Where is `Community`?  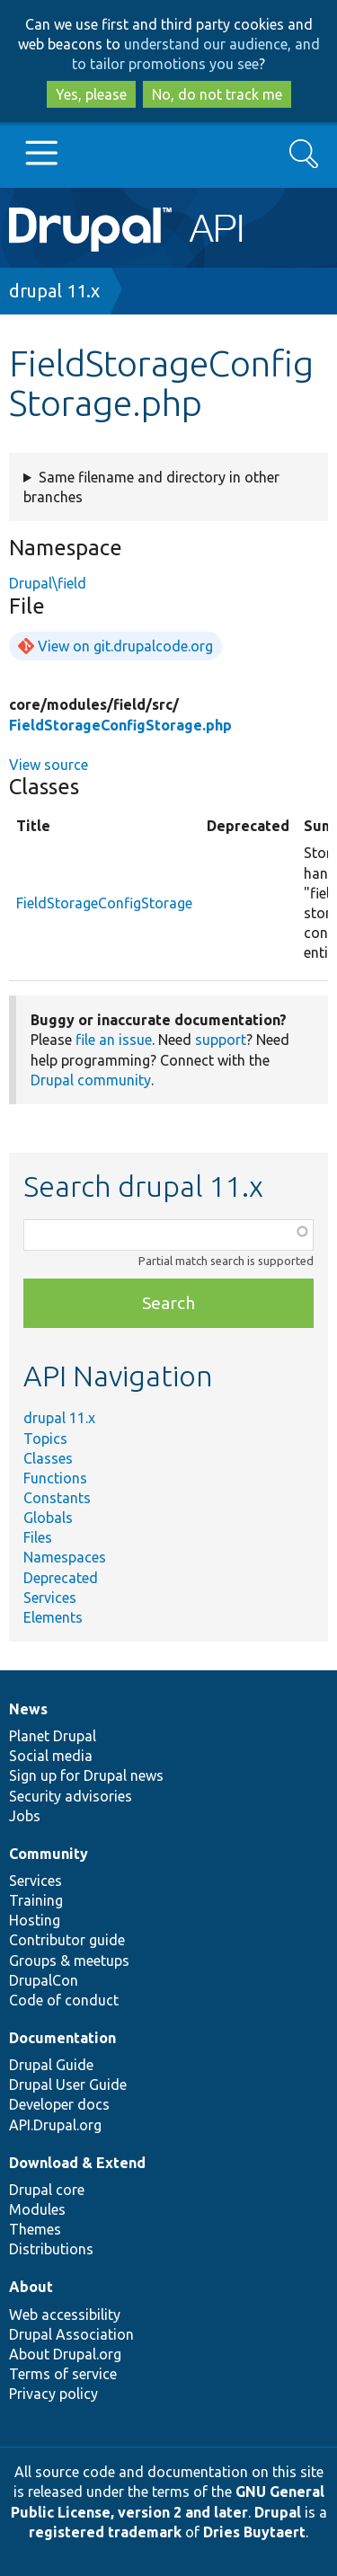 Community is located at coordinates (48, 1854).